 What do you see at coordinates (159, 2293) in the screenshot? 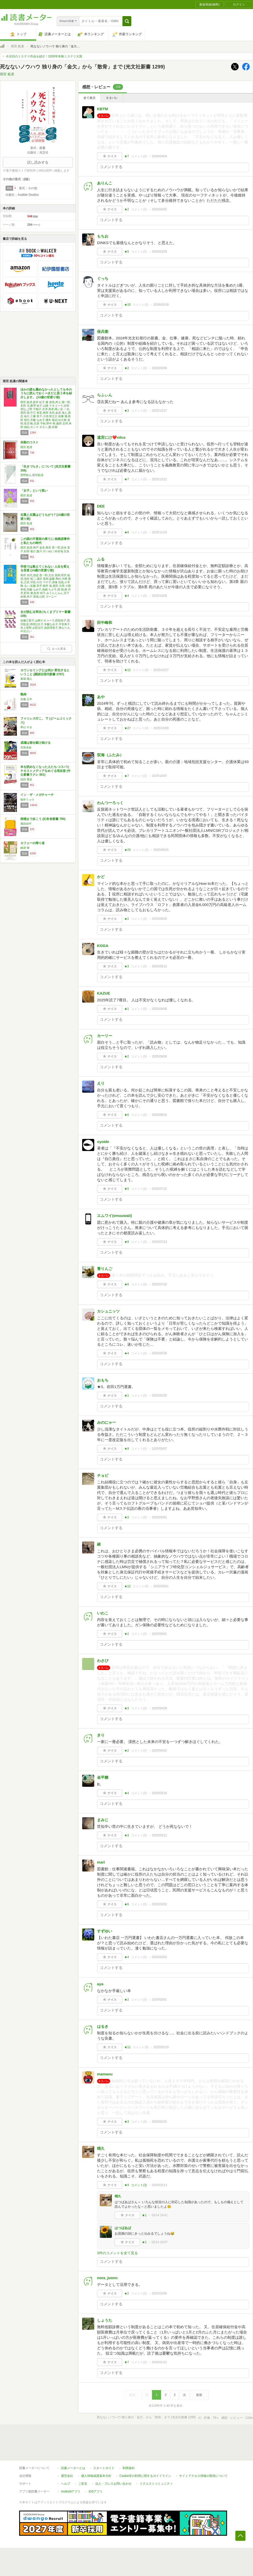
I see `2025/02/08` at bounding box center [159, 2293].